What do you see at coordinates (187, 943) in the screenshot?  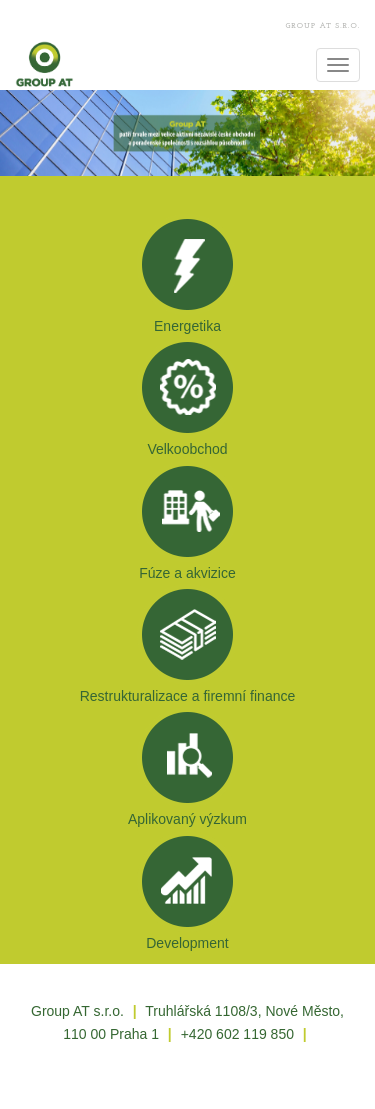 I see `Development` at bounding box center [187, 943].